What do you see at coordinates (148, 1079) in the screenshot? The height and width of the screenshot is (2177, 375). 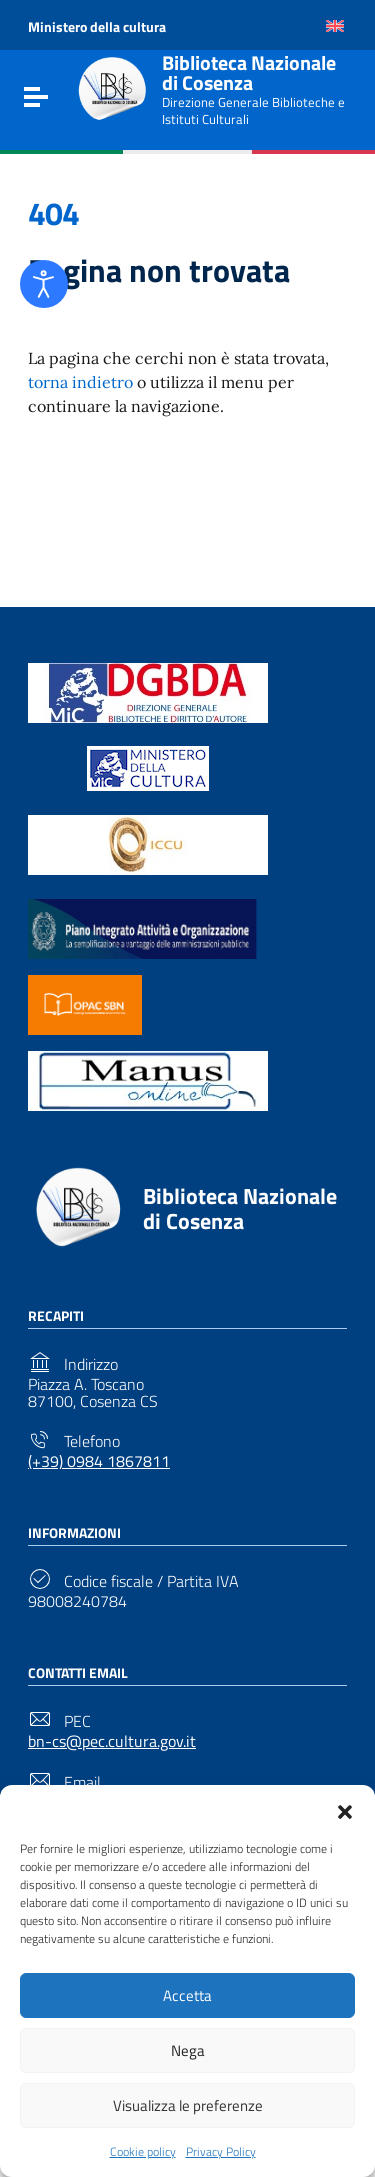 I see `[Link to external site - https://manus.iccu.sbn.it/ - new window]` at bounding box center [148, 1079].